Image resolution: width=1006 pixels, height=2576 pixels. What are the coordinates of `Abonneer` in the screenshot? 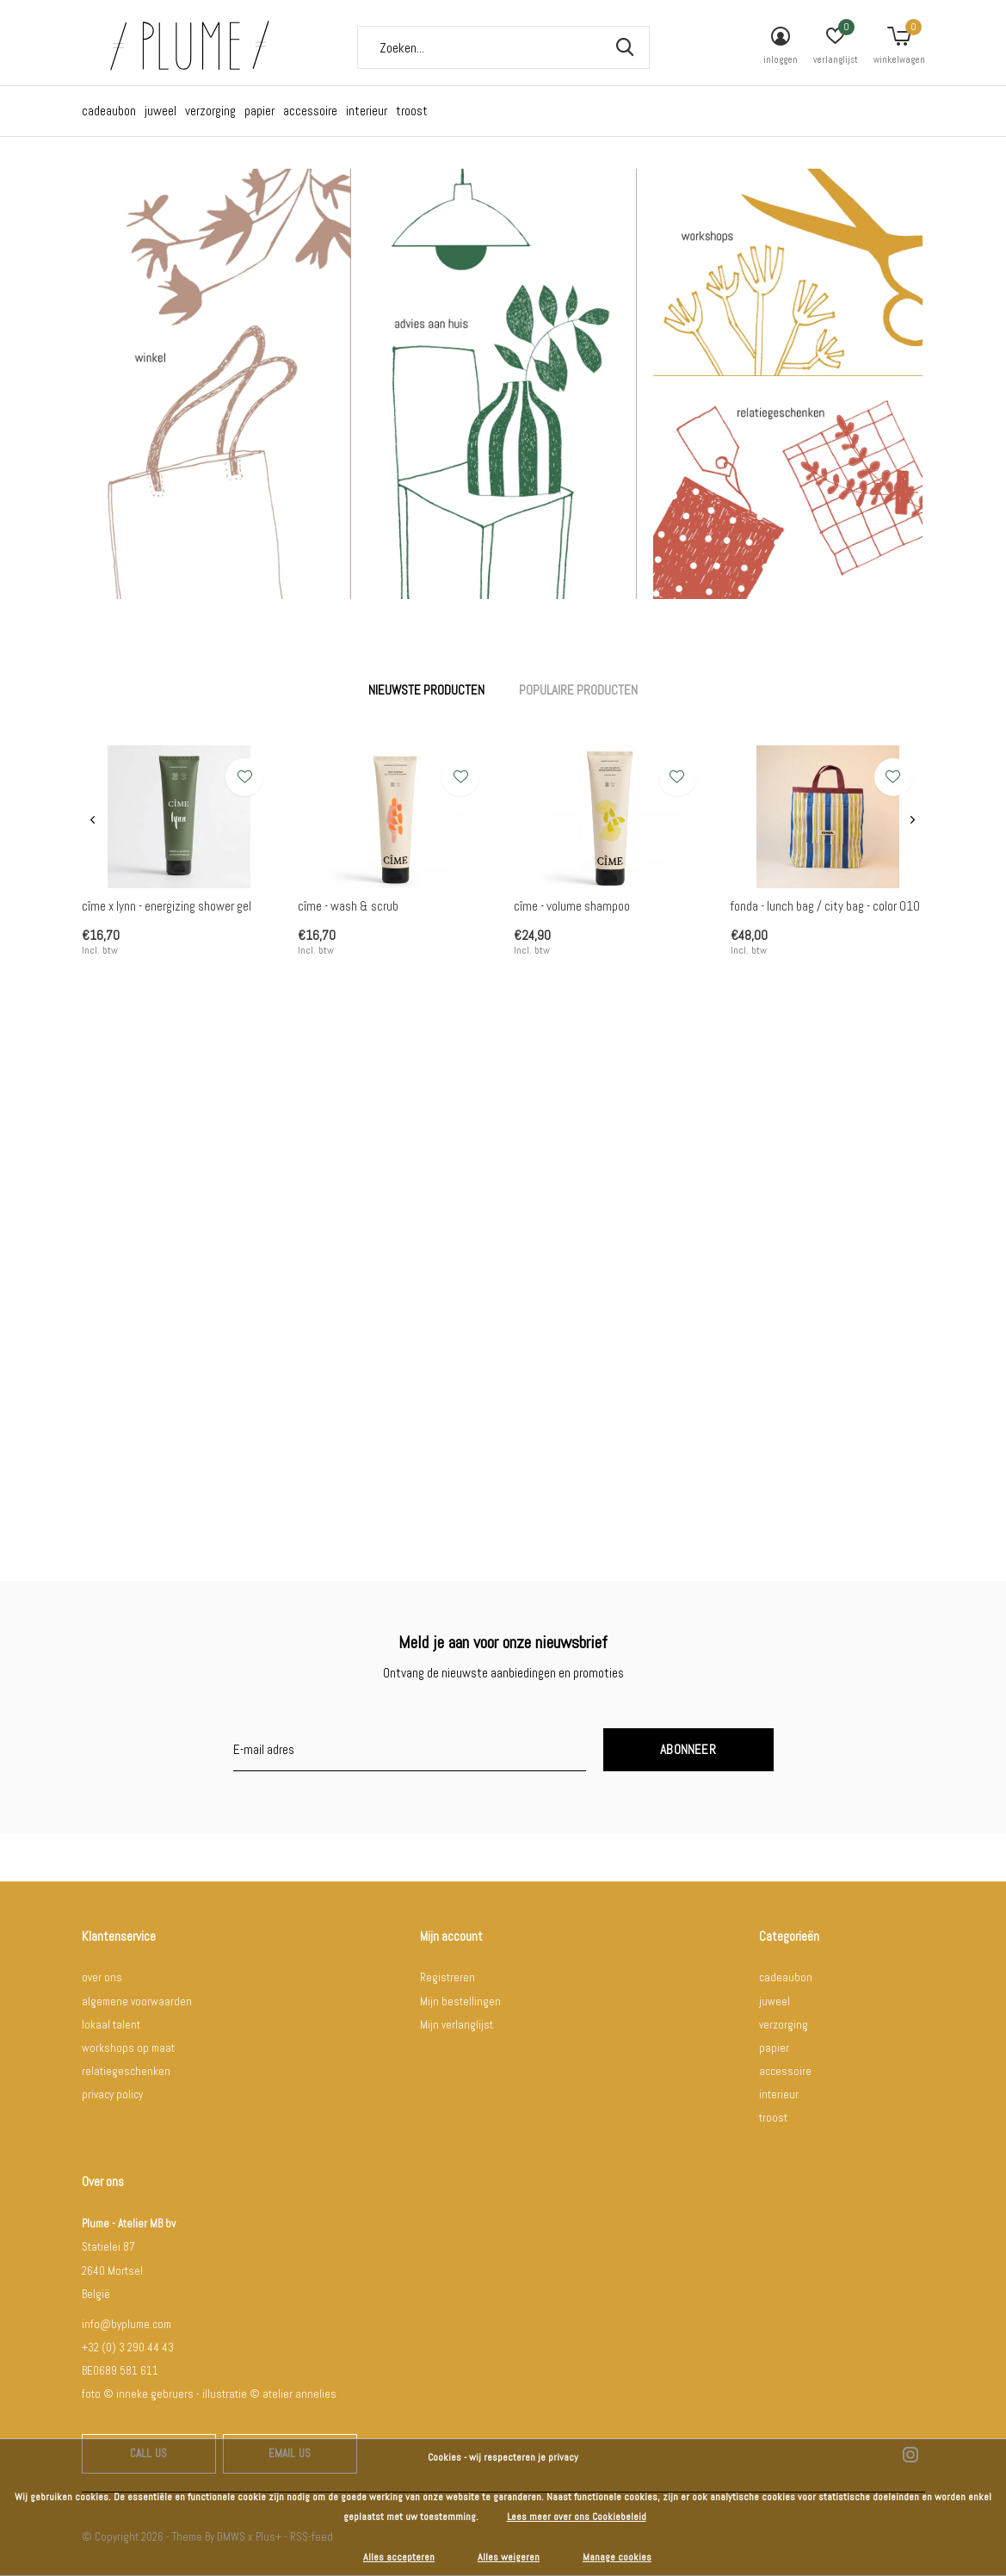 It's located at (688, 1749).